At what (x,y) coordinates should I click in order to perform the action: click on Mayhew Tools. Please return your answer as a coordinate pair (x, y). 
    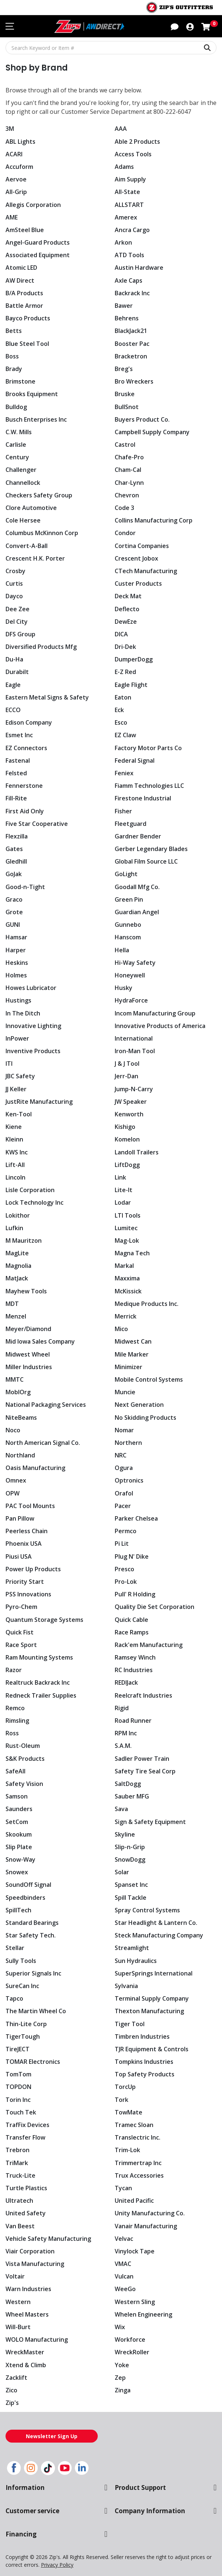
    Looking at the image, I should click on (26, 1291).